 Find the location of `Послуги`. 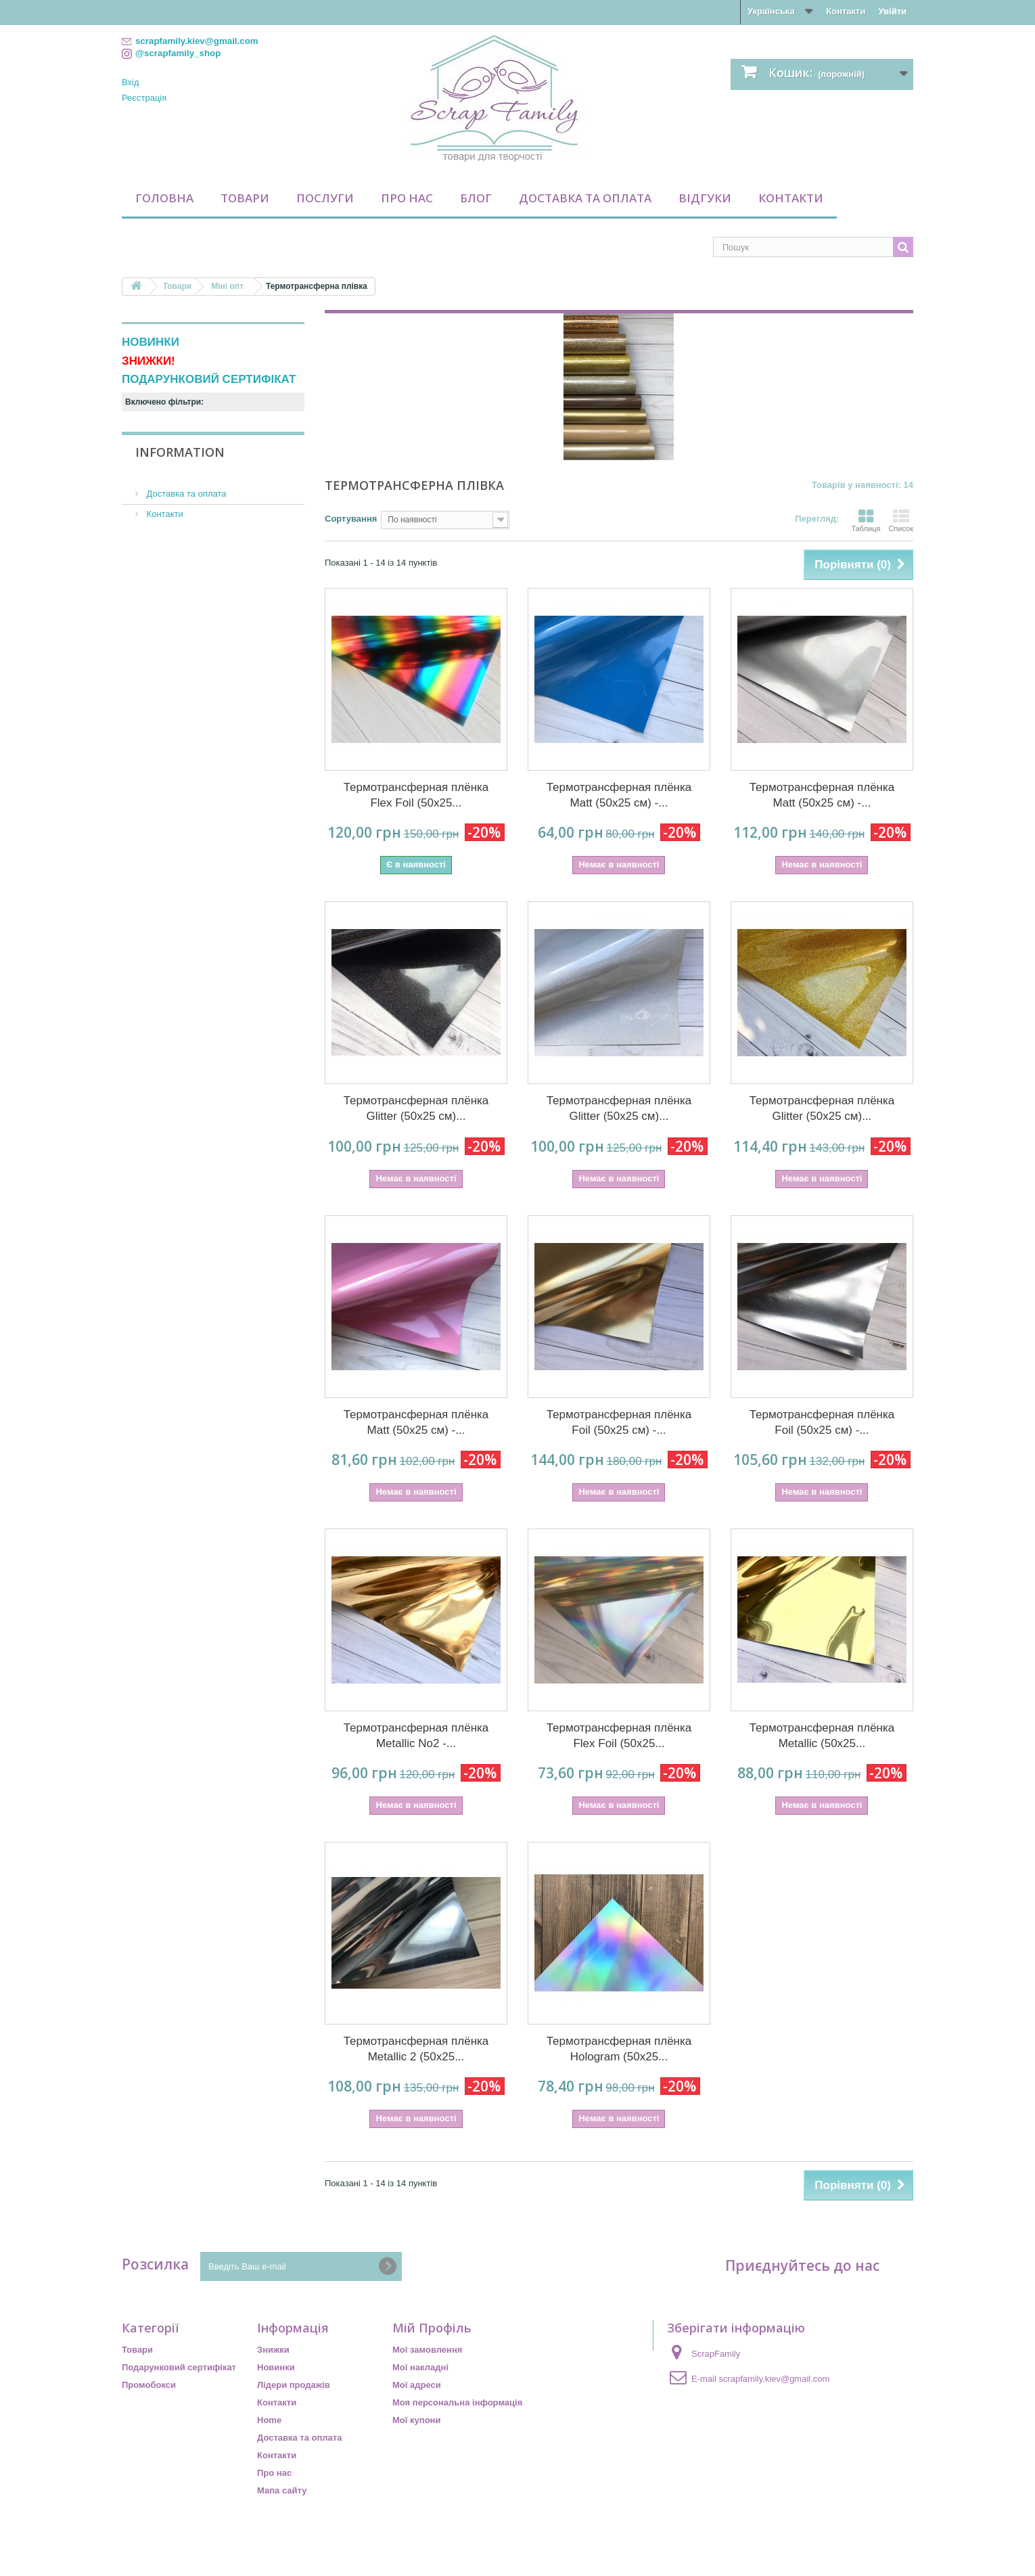

Послуги is located at coordinates (325, 198).